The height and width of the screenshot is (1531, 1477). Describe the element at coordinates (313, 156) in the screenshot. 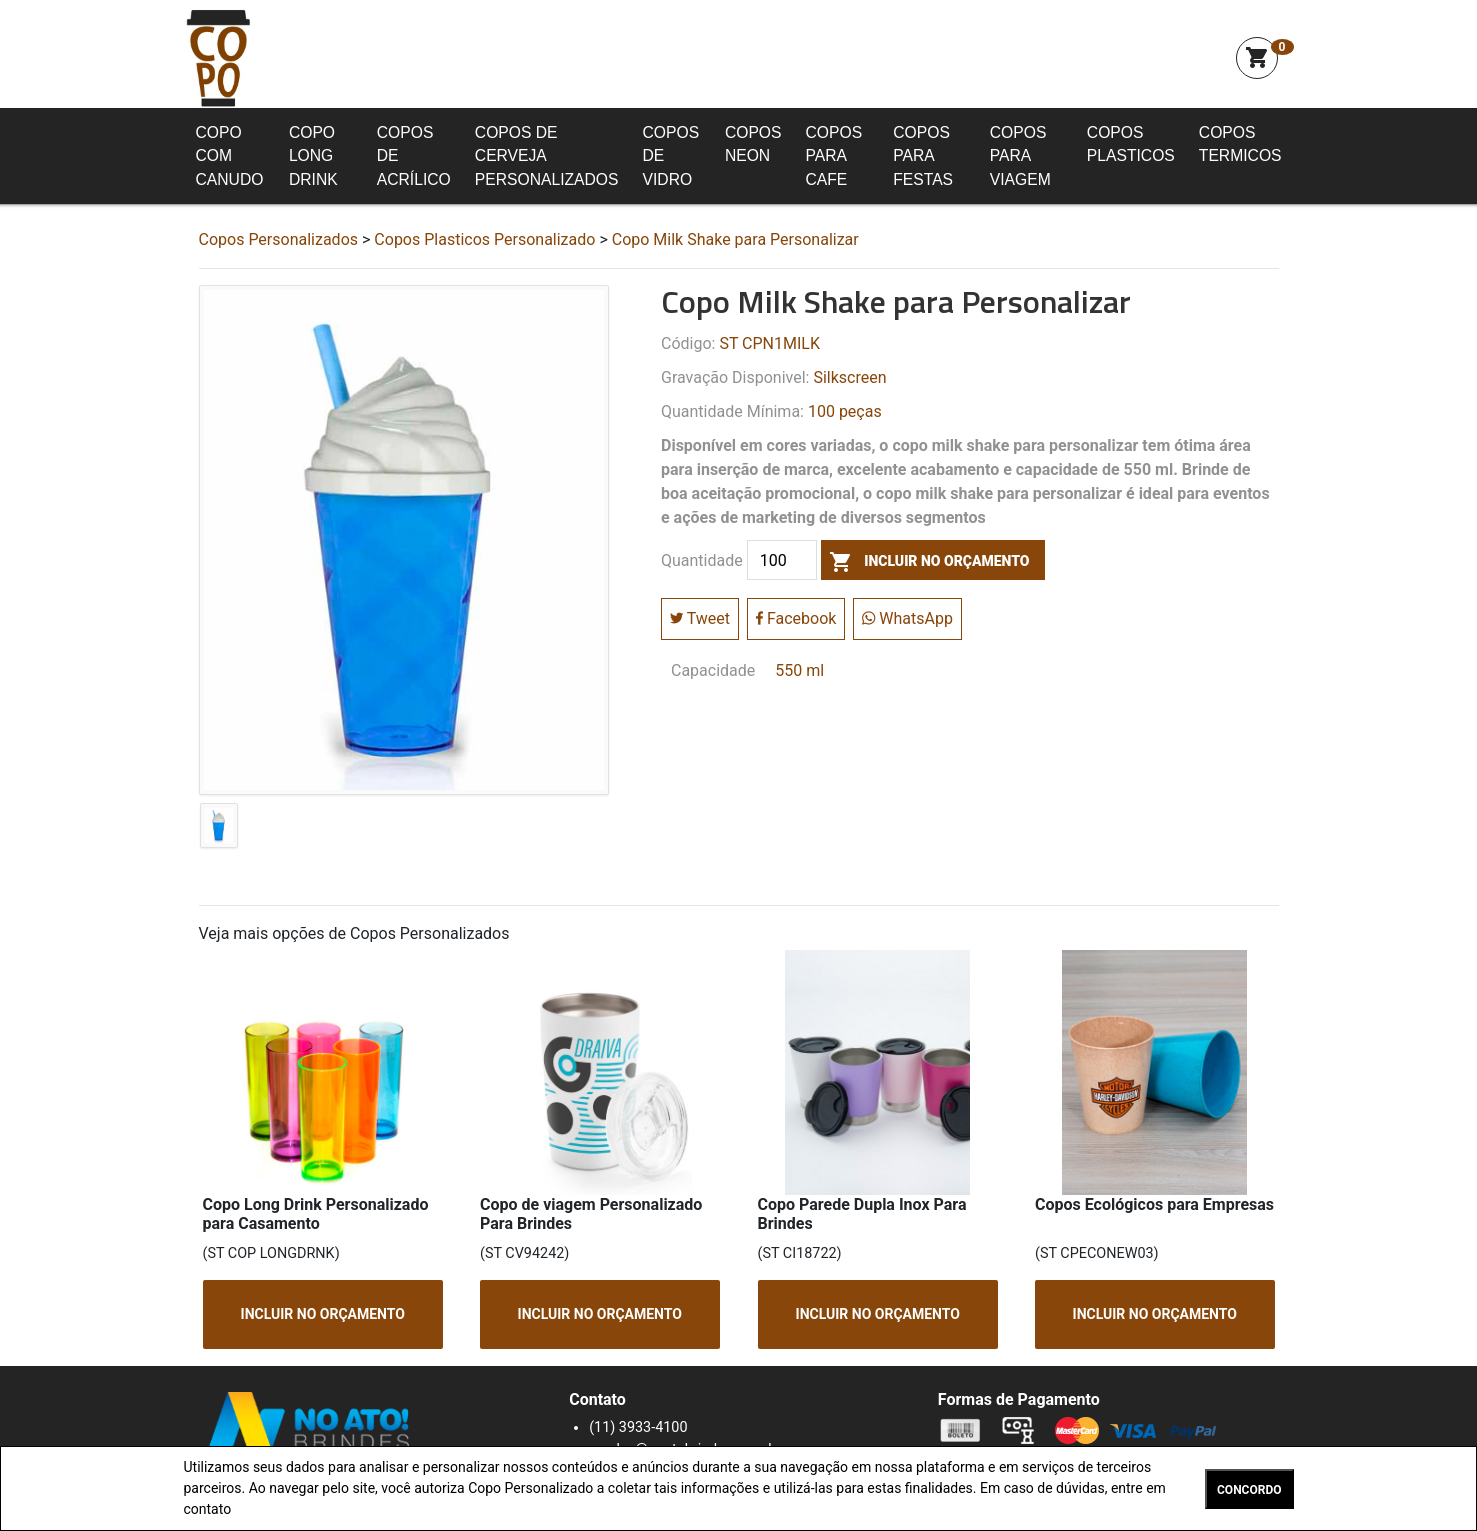

I see `Copo Long Drink` at that location.